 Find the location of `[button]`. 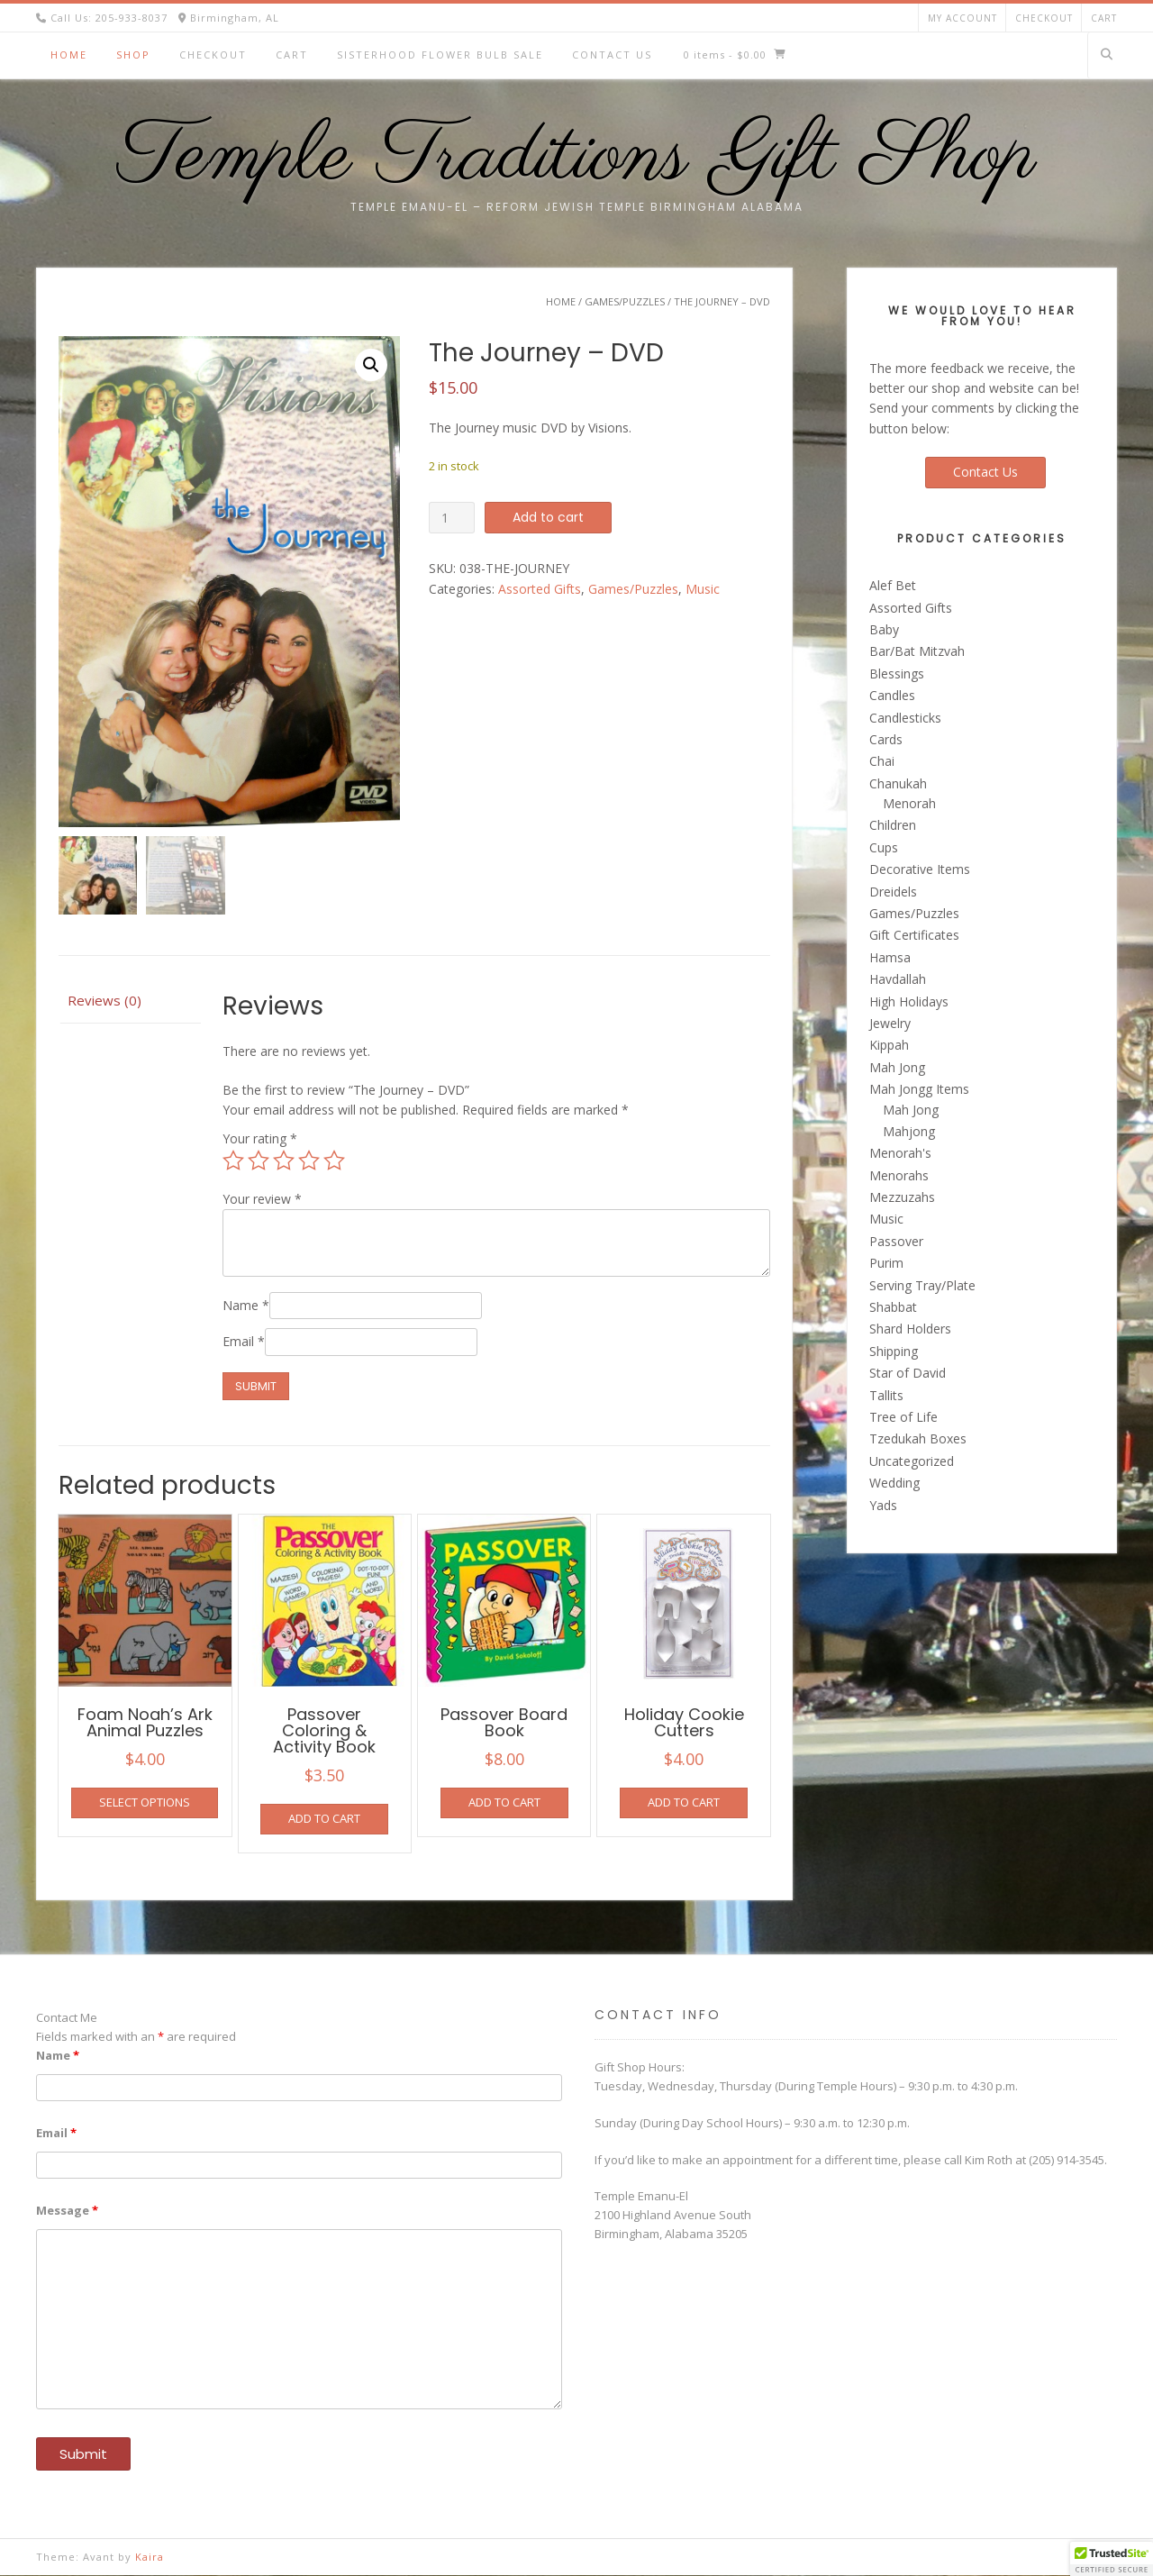

[button] is located at coordinates (371, 365).